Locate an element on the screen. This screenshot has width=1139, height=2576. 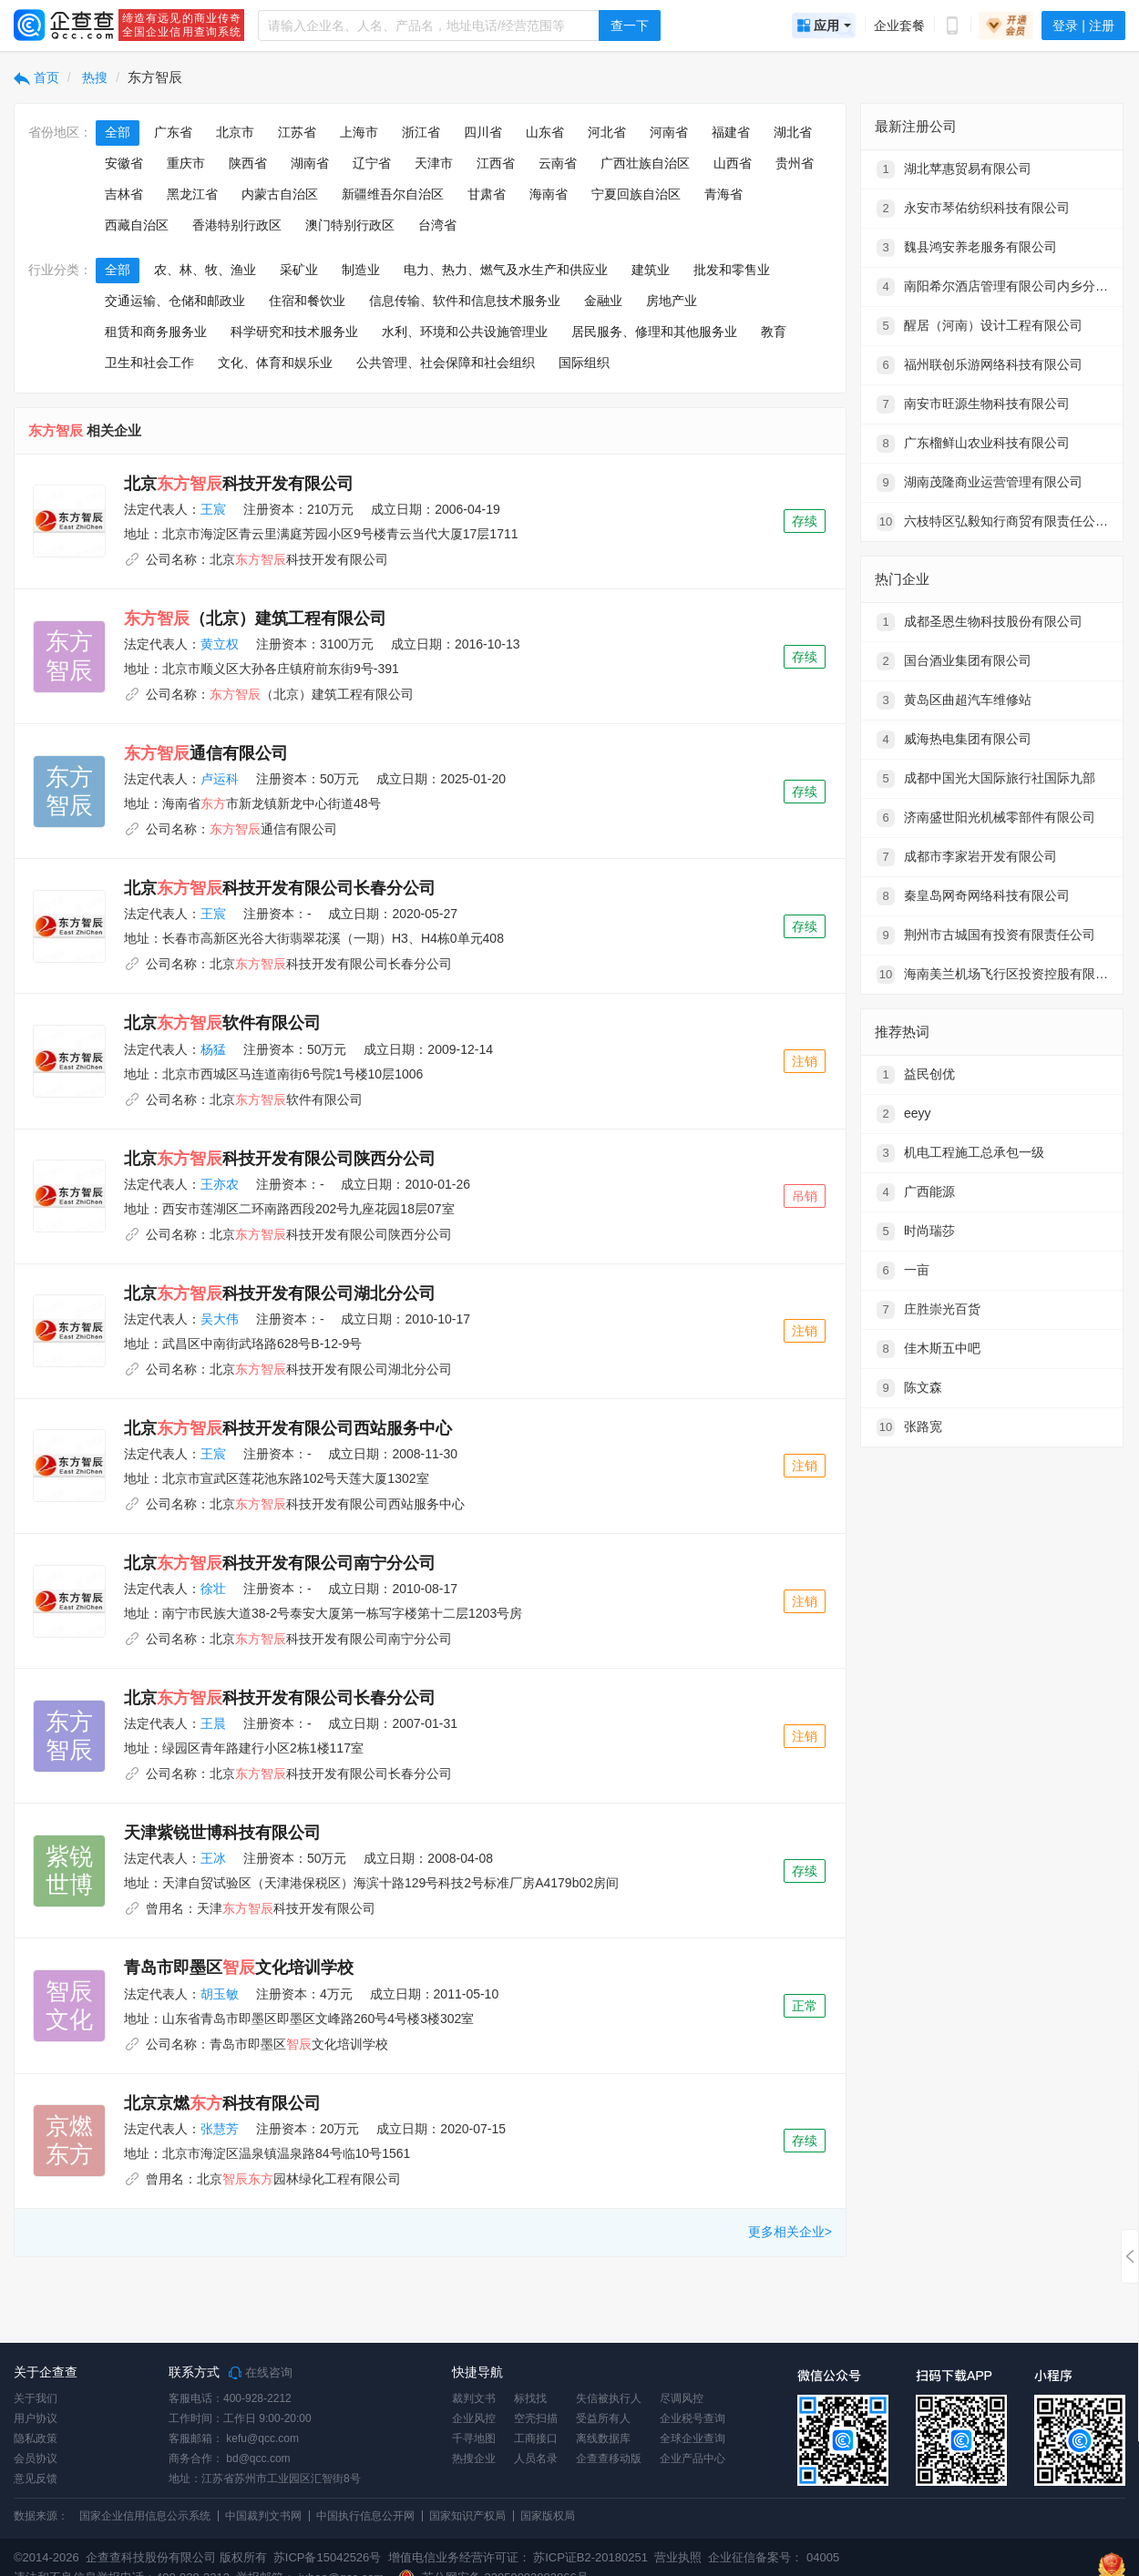
©2014-2026 is located at coordinates (46, 2557).